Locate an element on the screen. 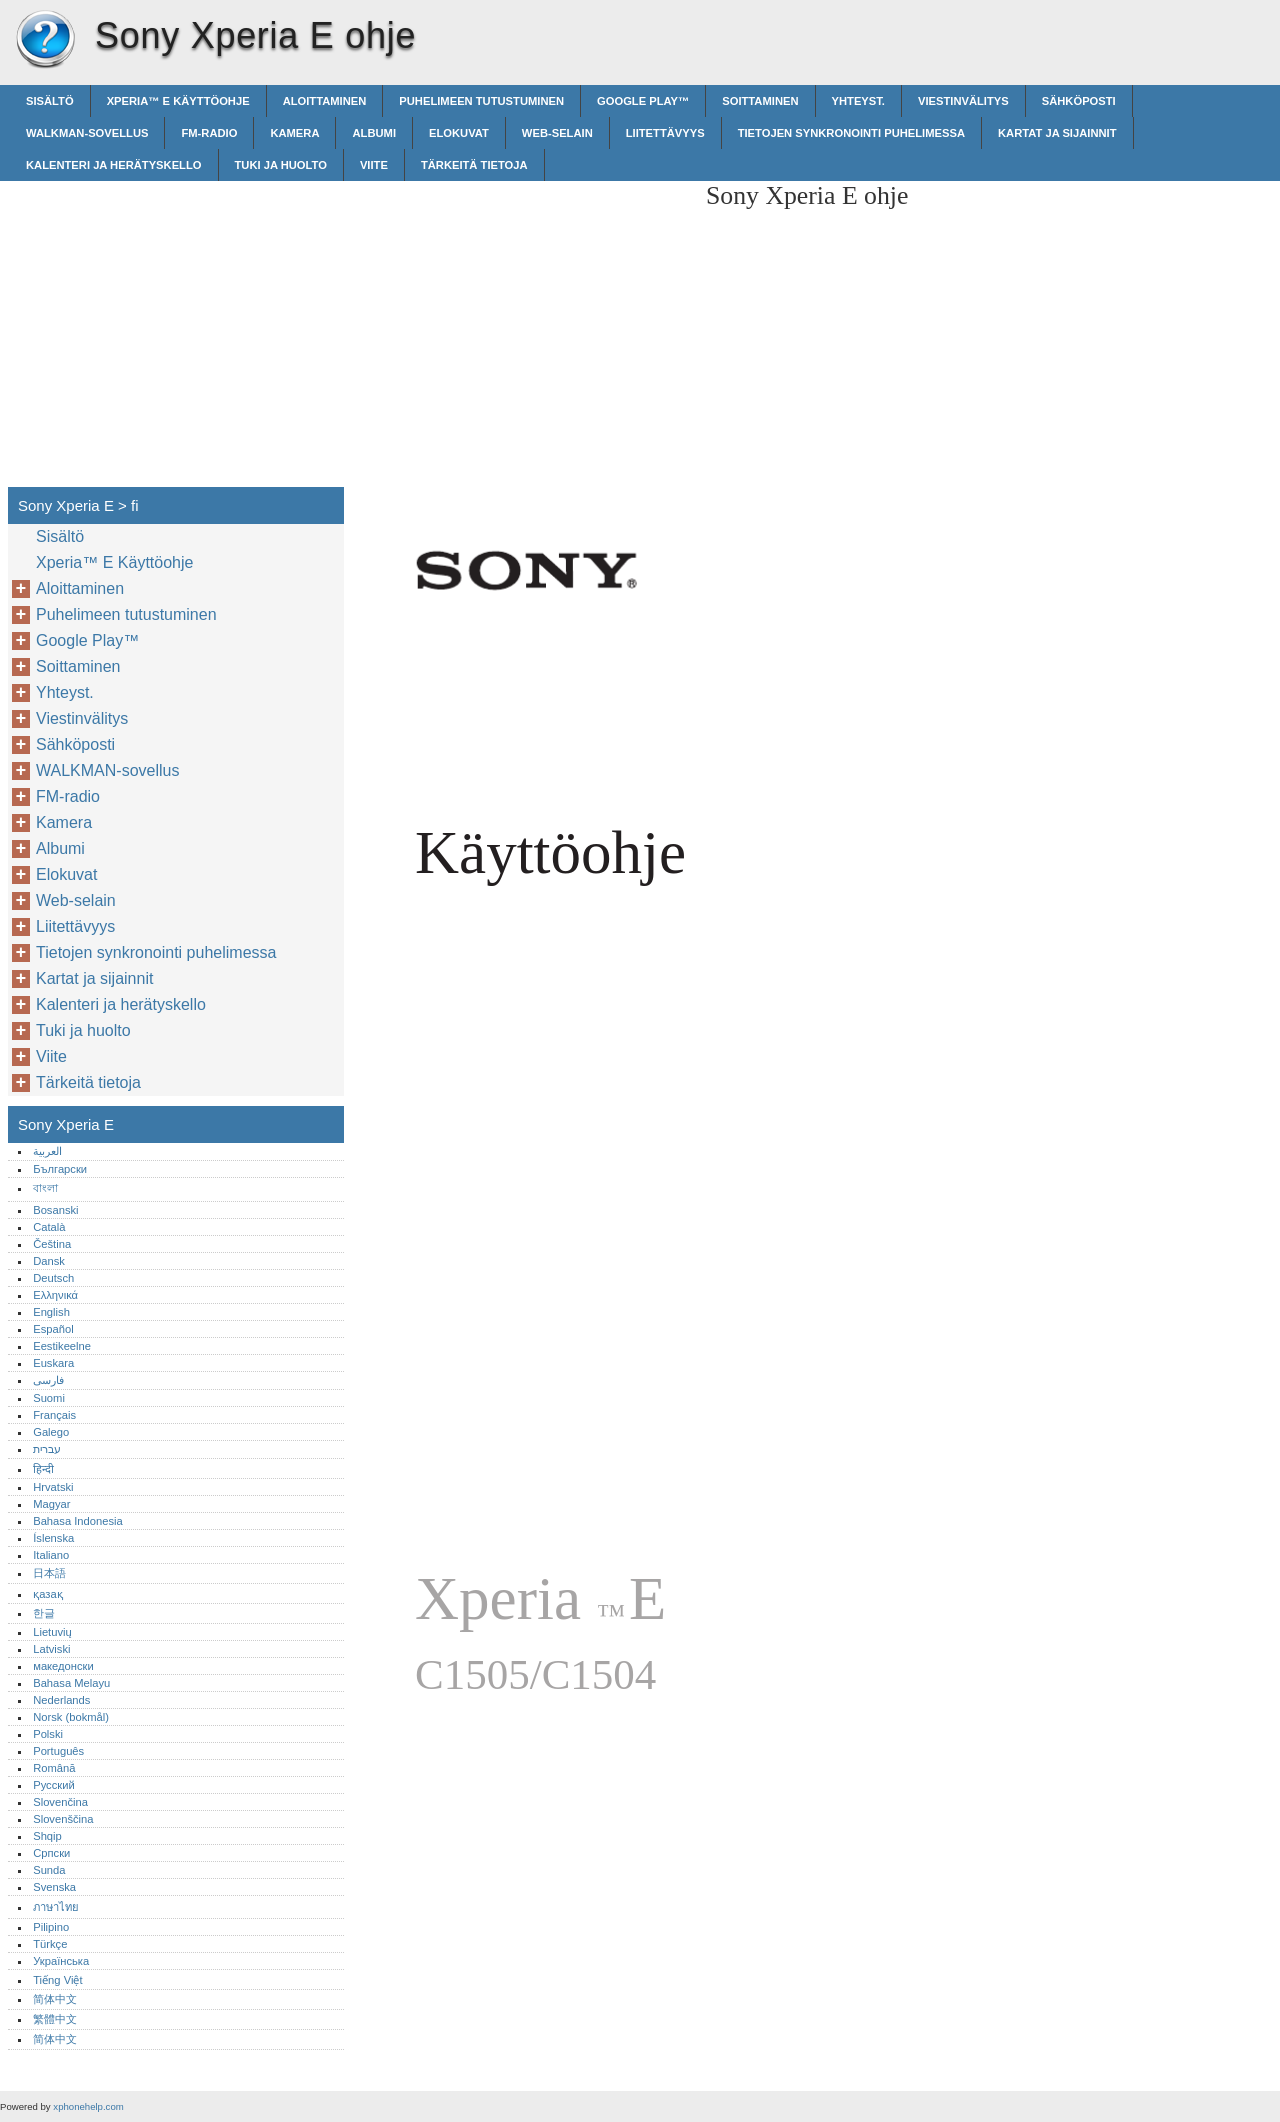  Bosanski is located at coordinates (55, 1210).